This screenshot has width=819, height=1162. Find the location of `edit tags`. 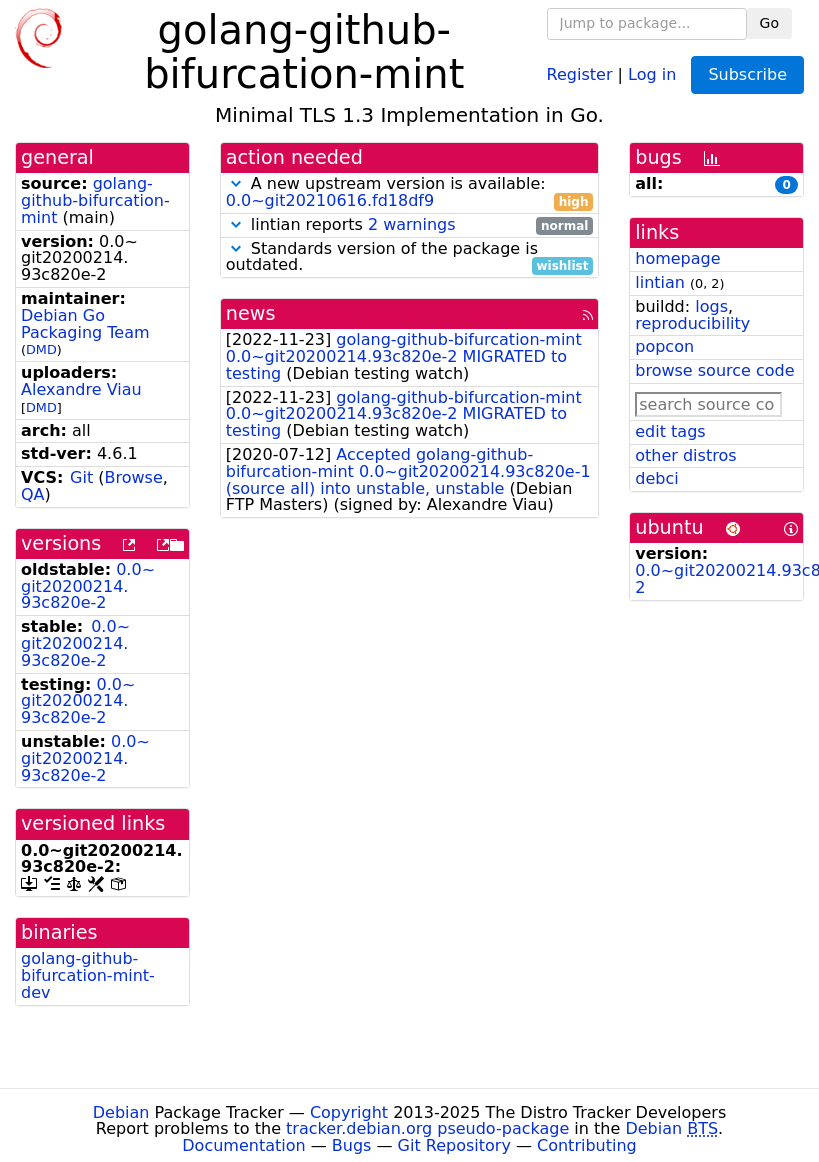

edit tags is located at coordinates (670, 431).